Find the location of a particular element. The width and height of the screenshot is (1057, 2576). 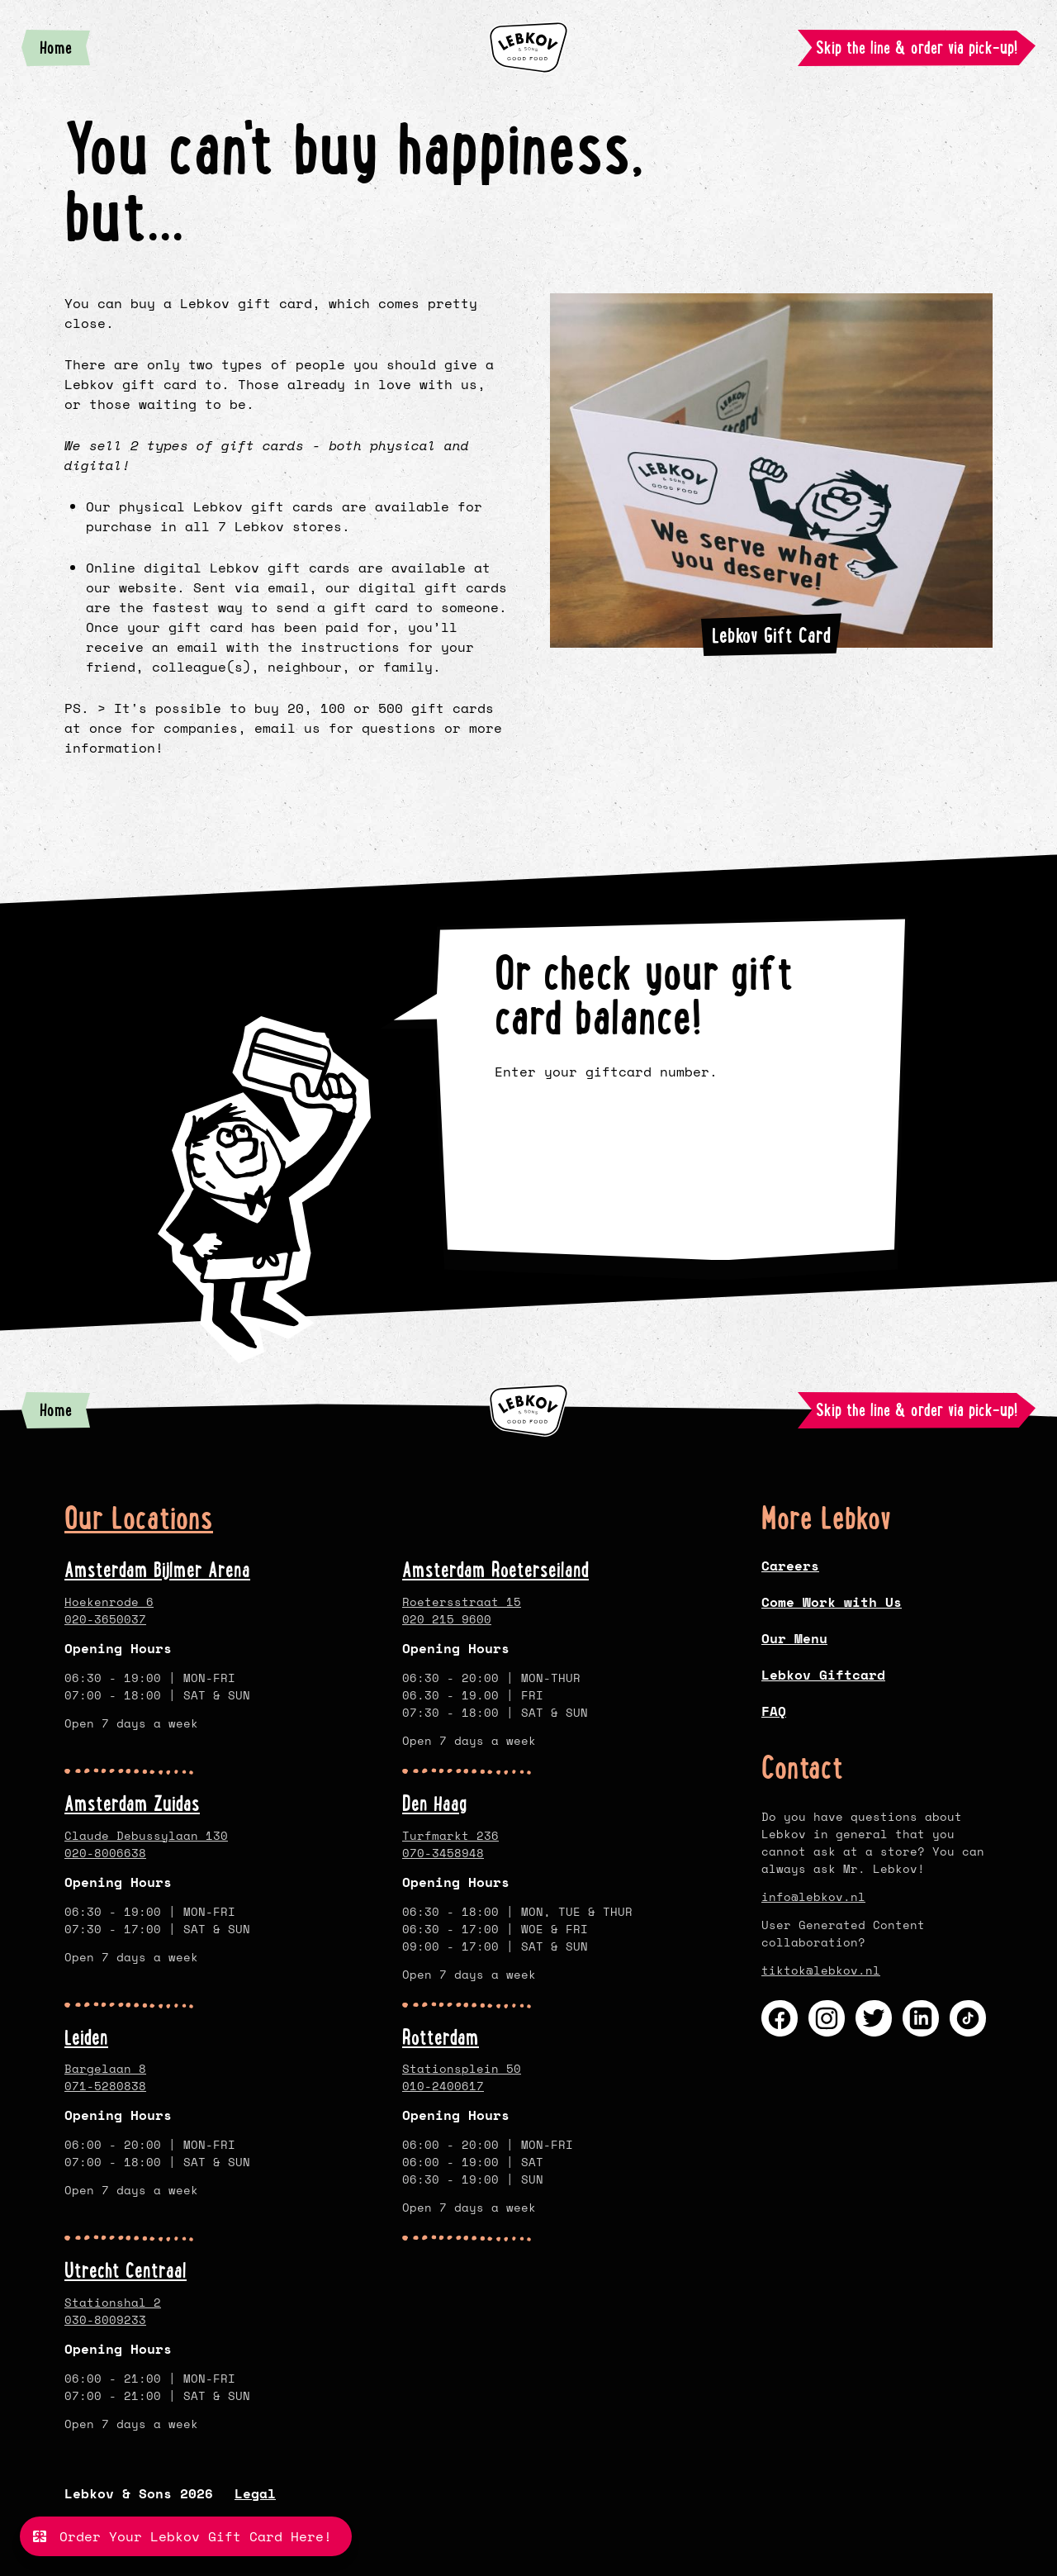

Amsterdam Zuidas is located at coordinates (132, 1803).